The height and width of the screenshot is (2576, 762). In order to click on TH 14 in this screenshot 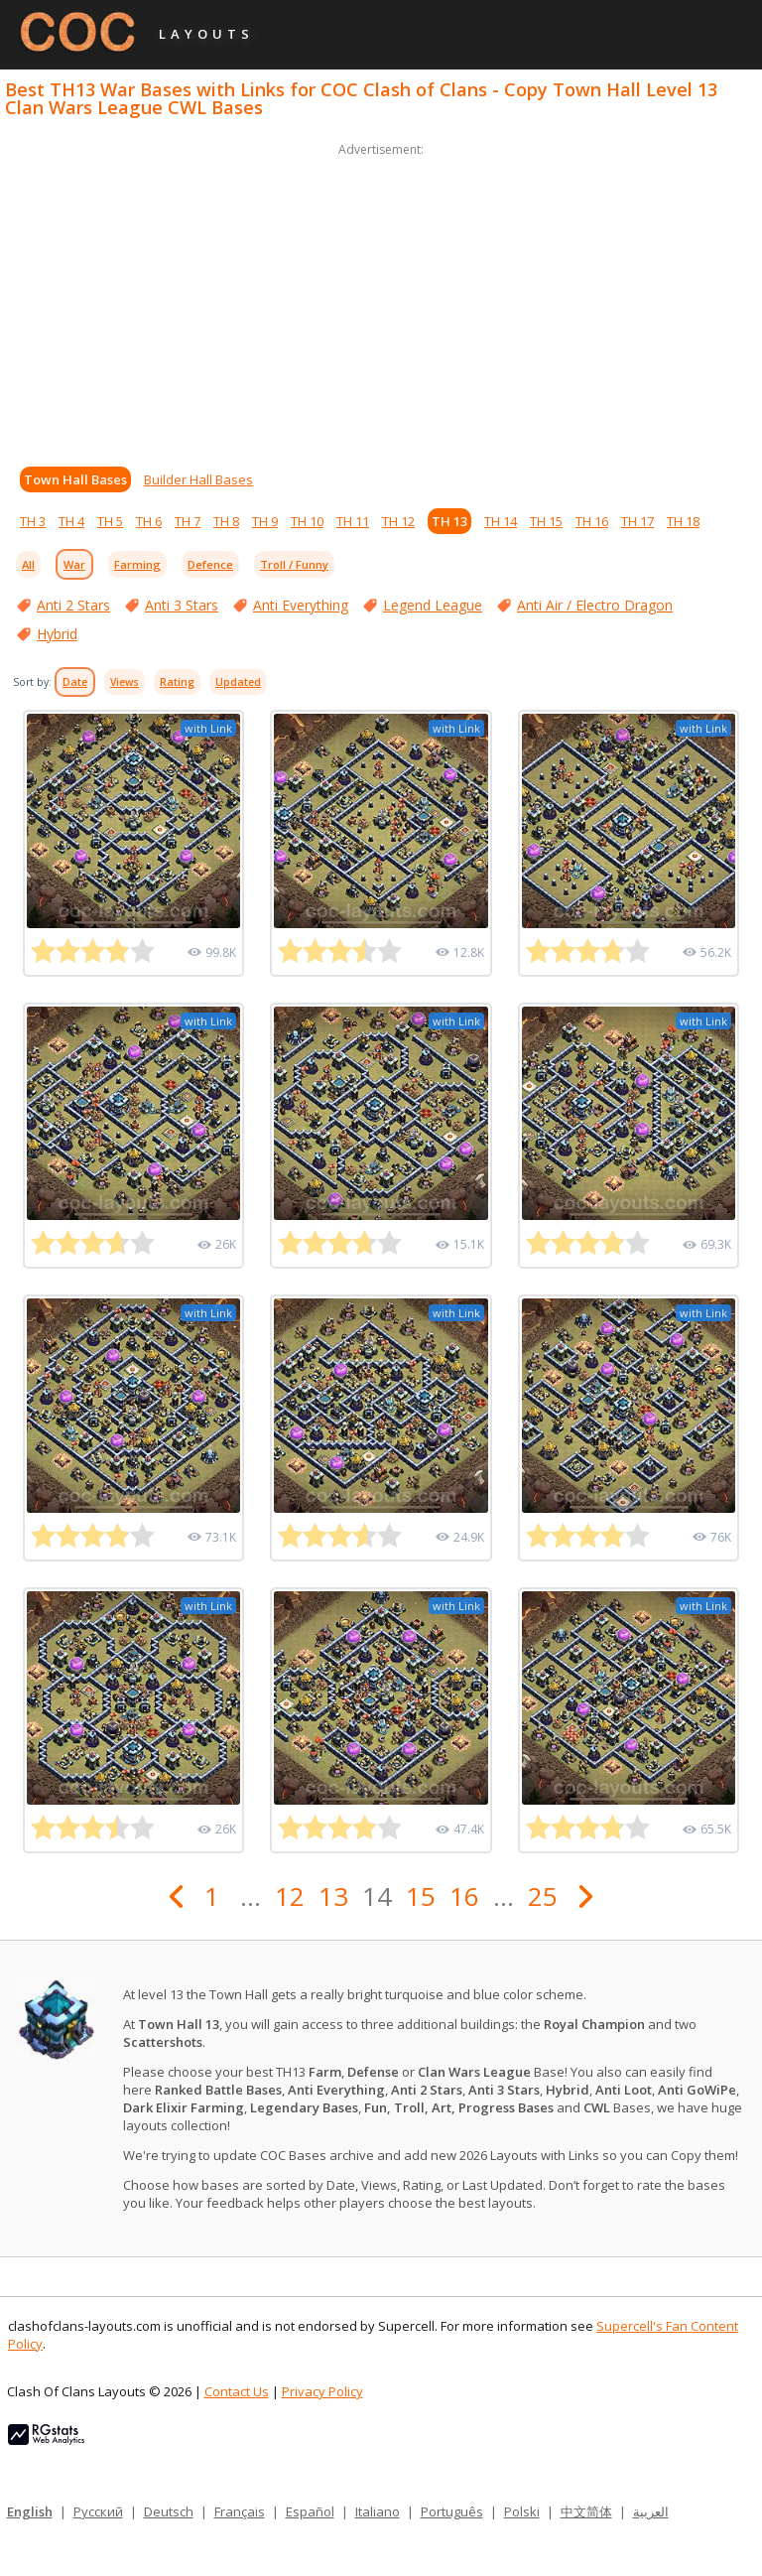, I will do `click(500, 521)`.